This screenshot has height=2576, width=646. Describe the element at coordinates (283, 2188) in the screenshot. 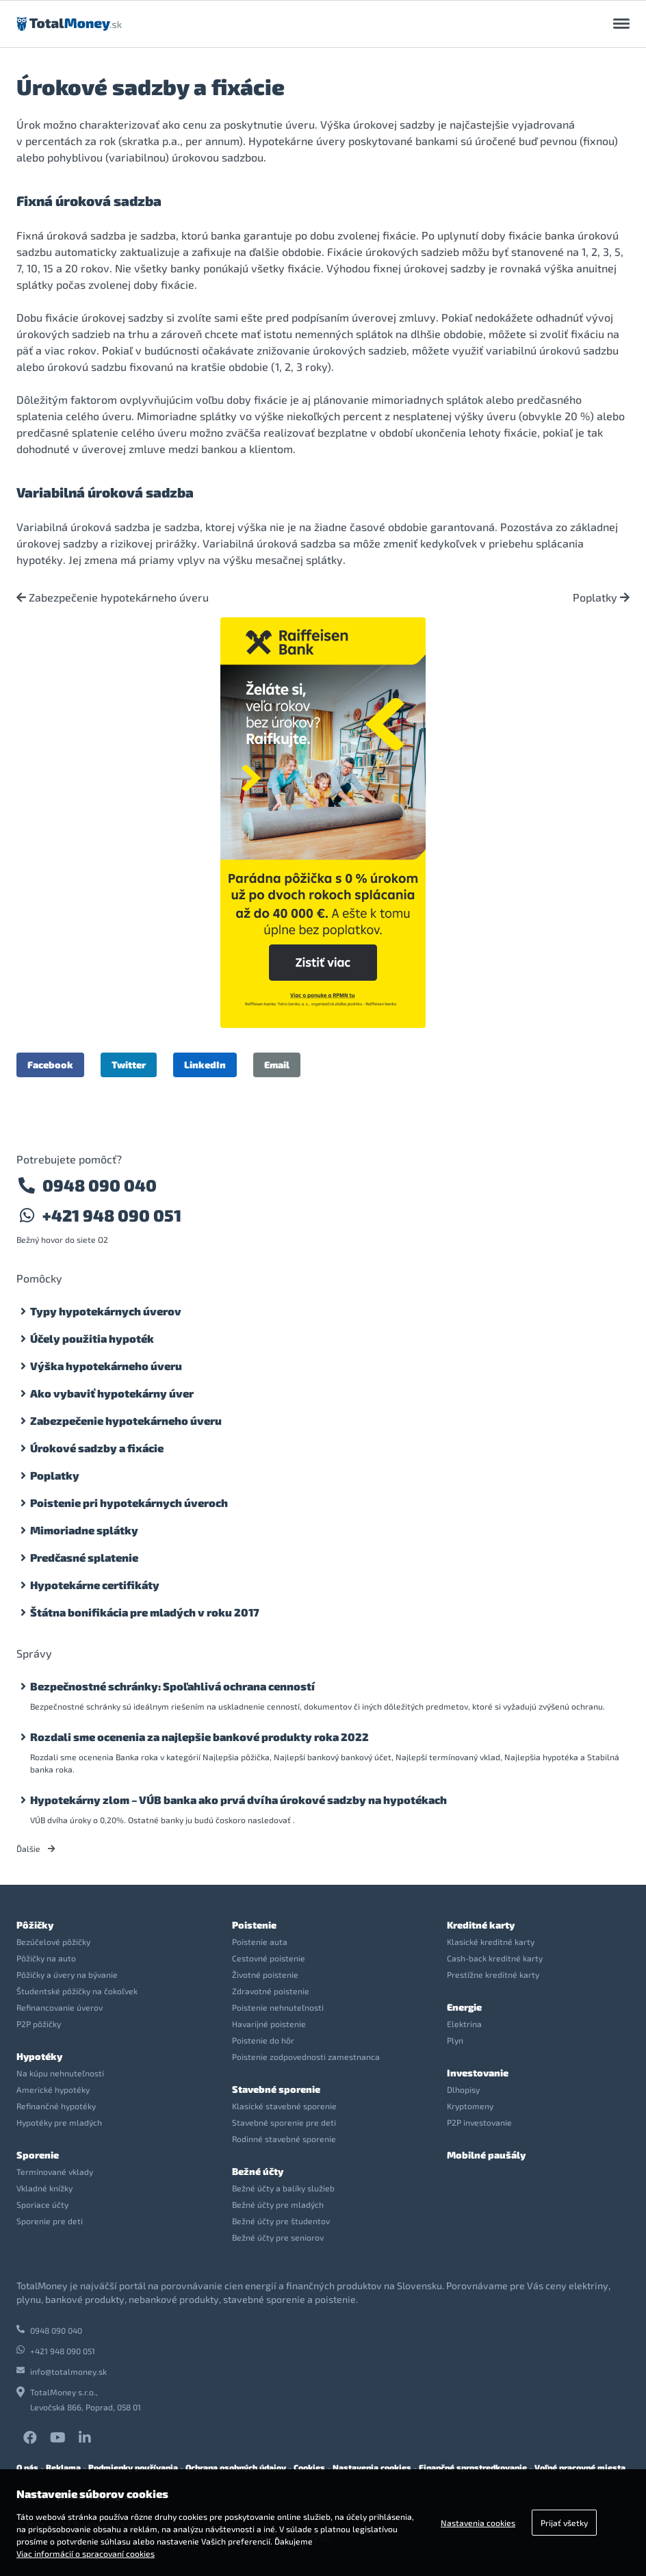

I see `Bežné účty a balíky služieb` at that location.